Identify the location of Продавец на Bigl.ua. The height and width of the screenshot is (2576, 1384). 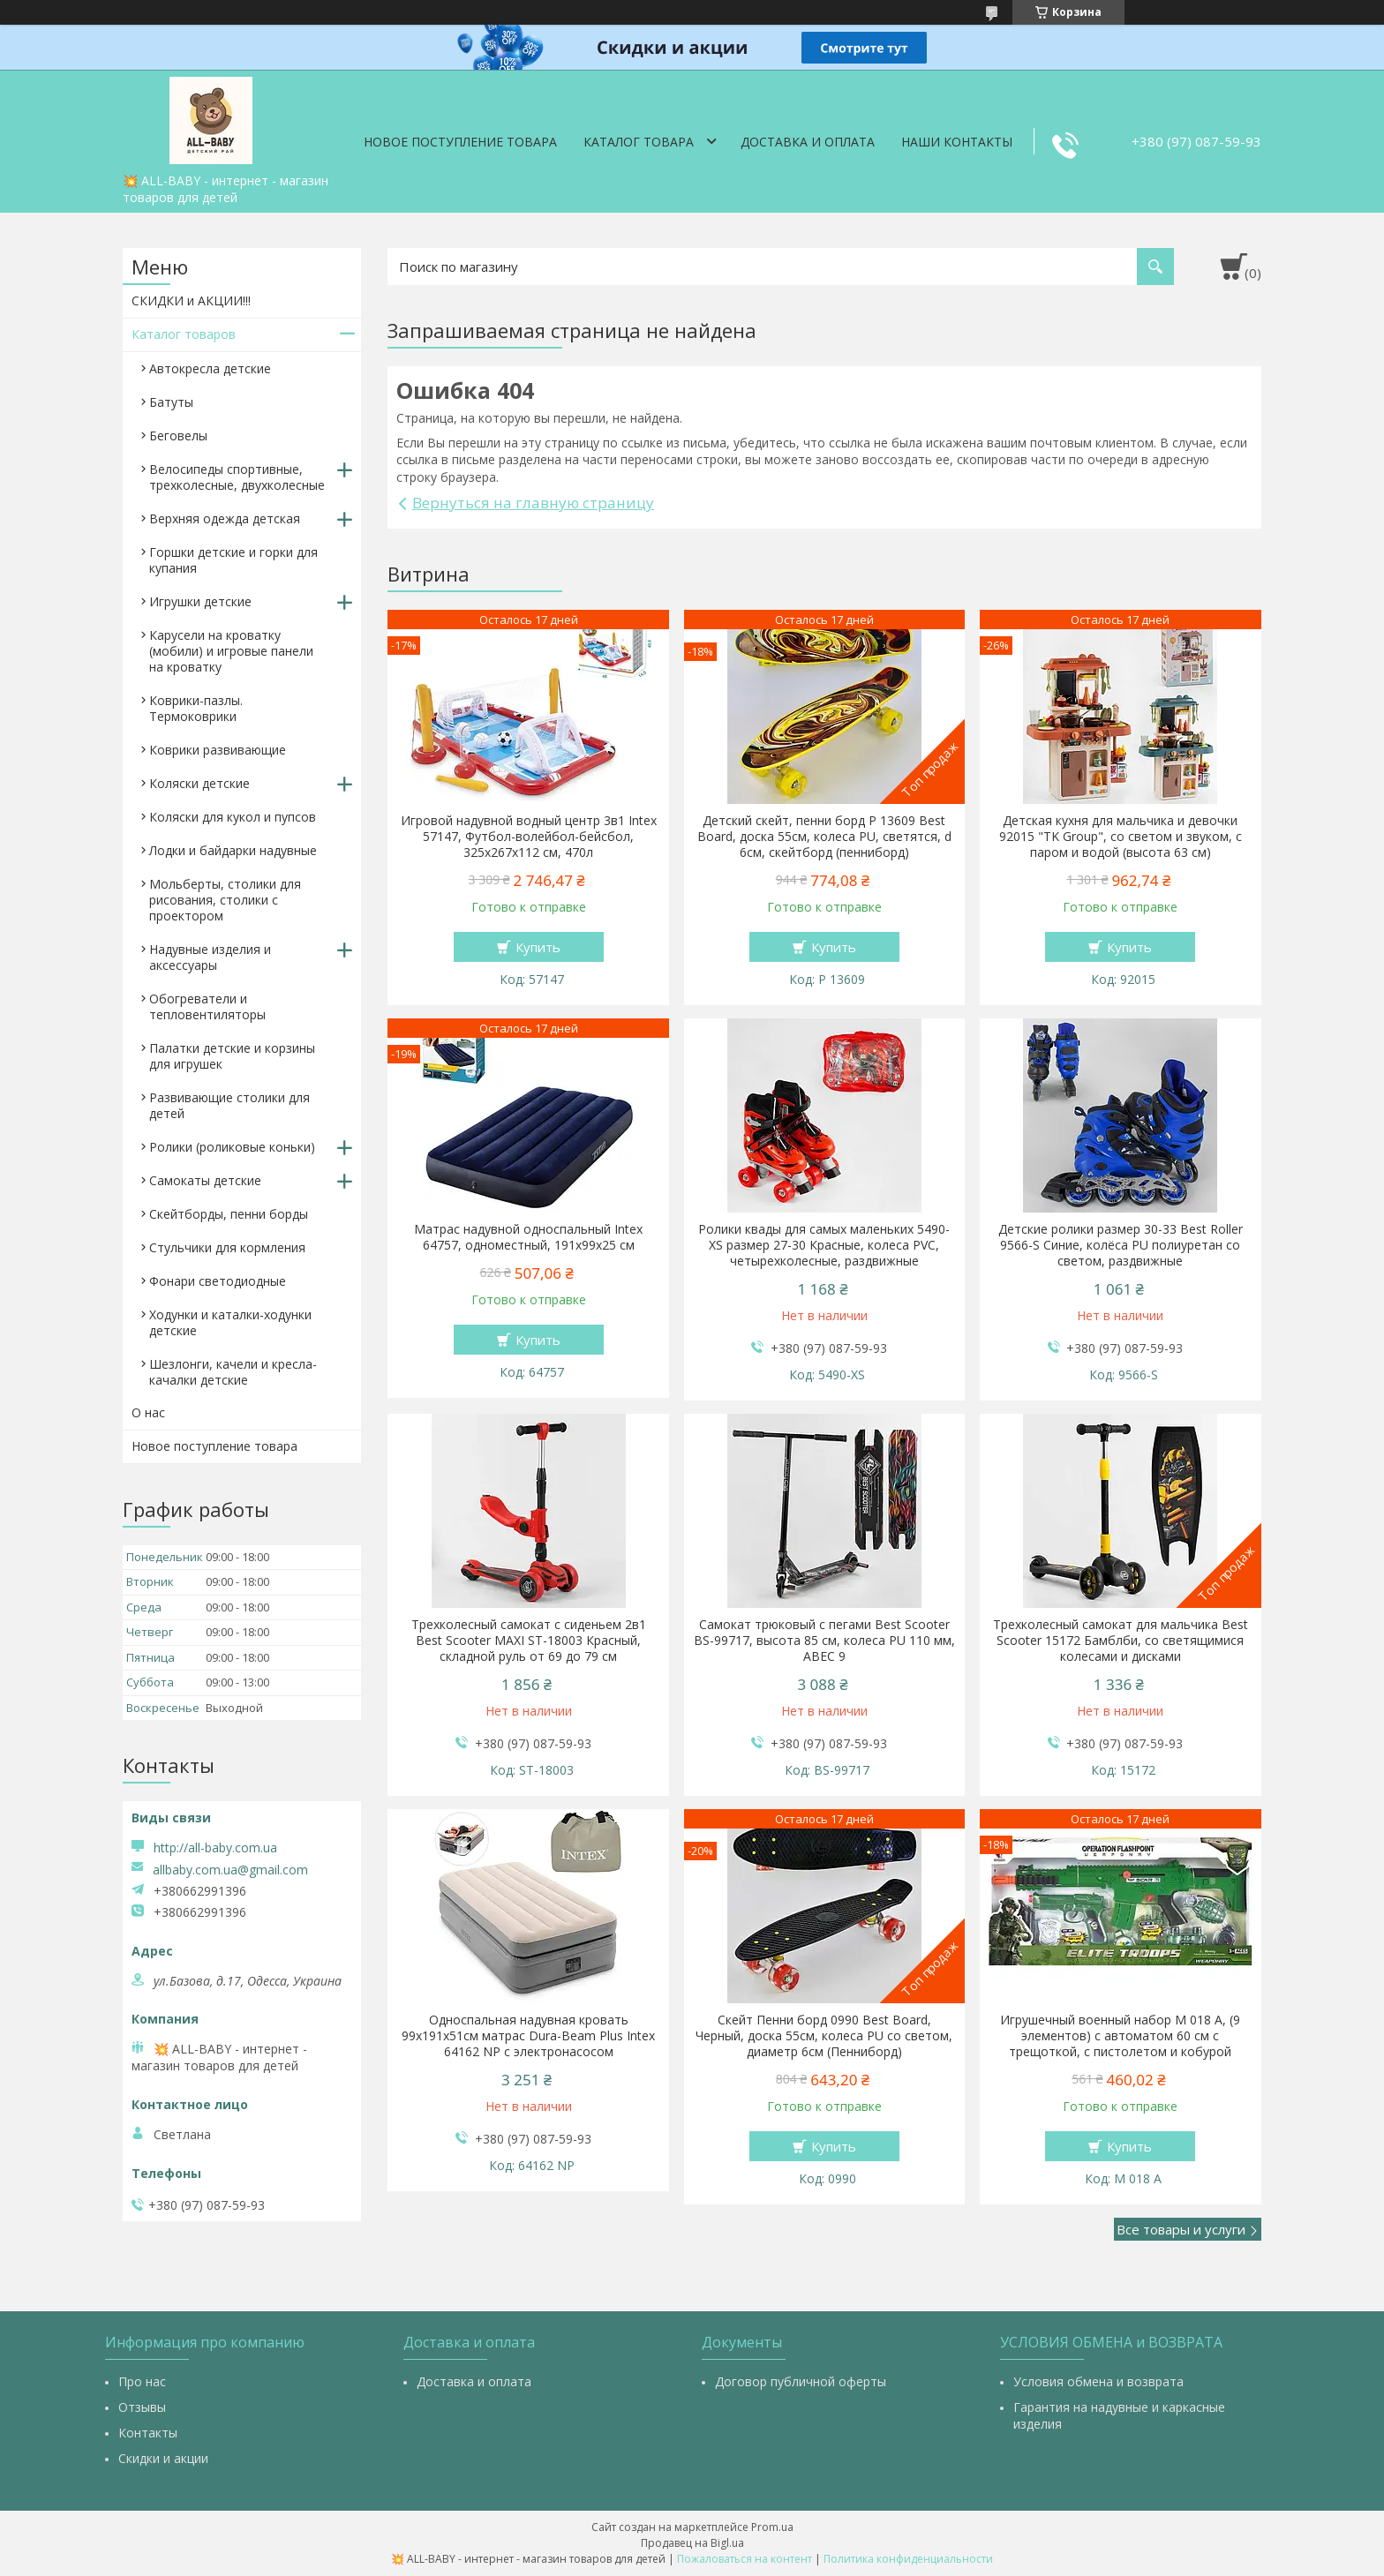
(692, 2542).